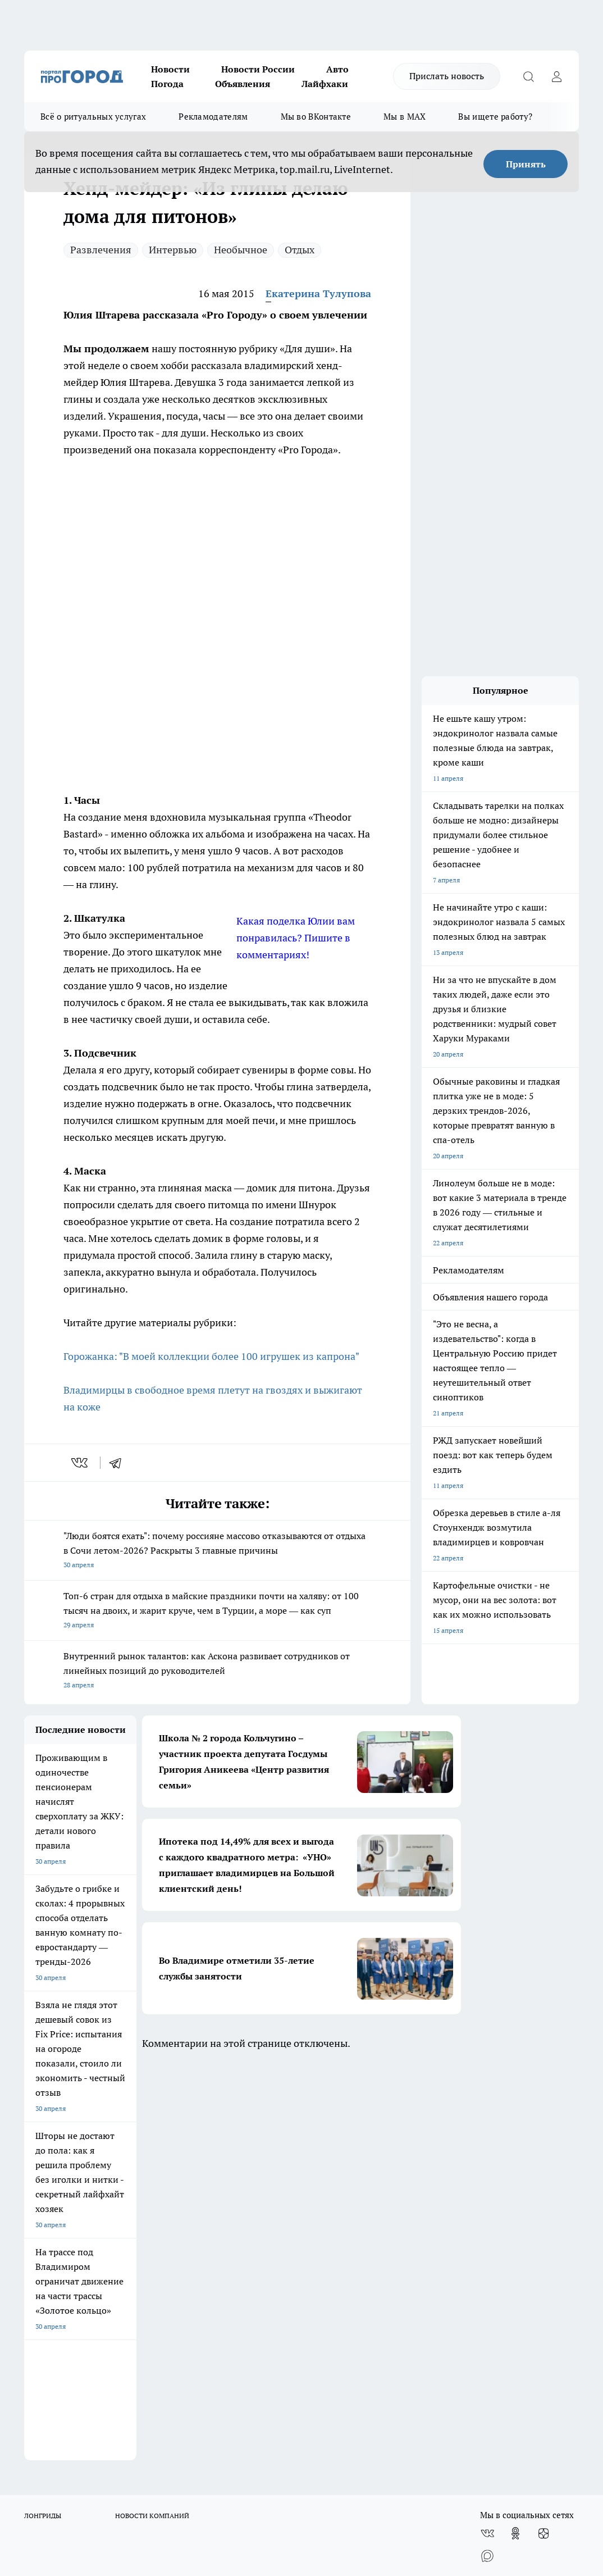 This screenshot has width=603, height=2576. I want to click on Вы ищете работу?, so click(495, 116).